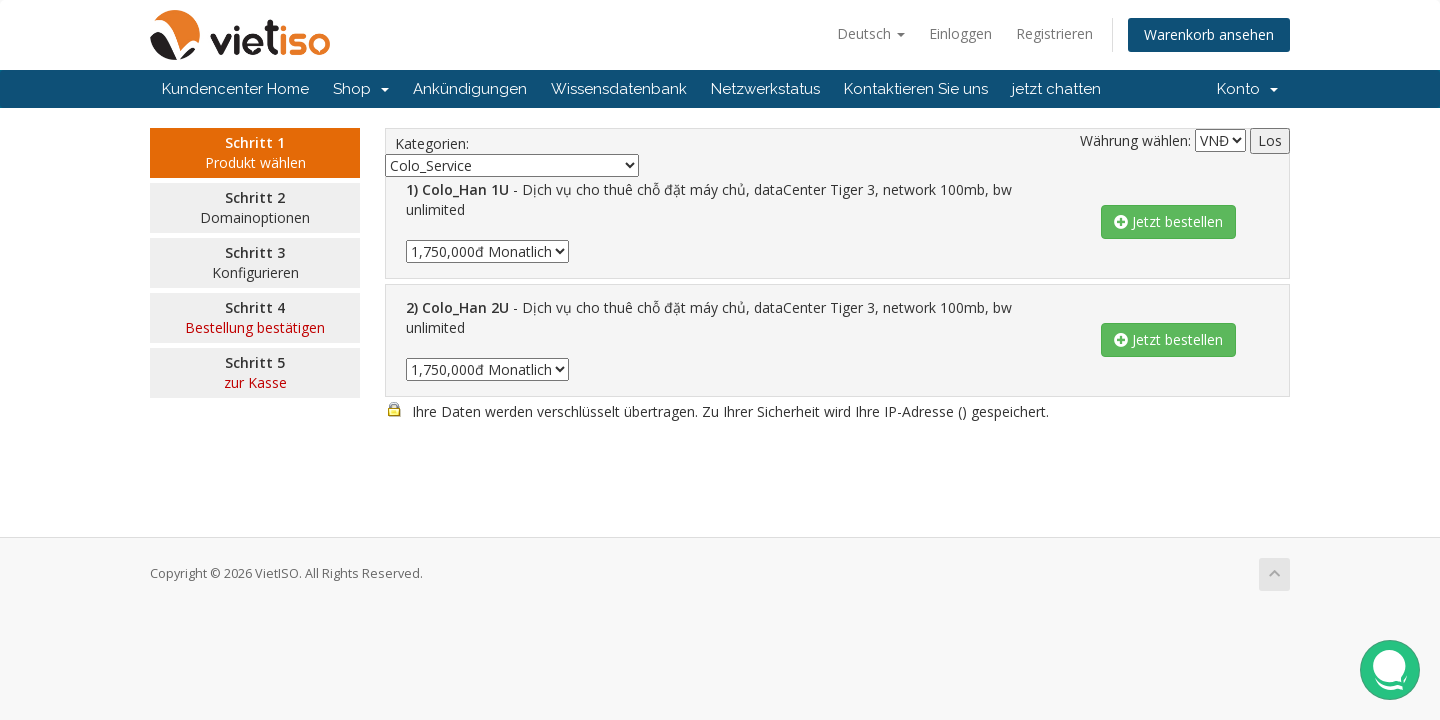 The width and height of the screenshot is (1440, 720). I want to click on Einloggen, so click(960, 33).